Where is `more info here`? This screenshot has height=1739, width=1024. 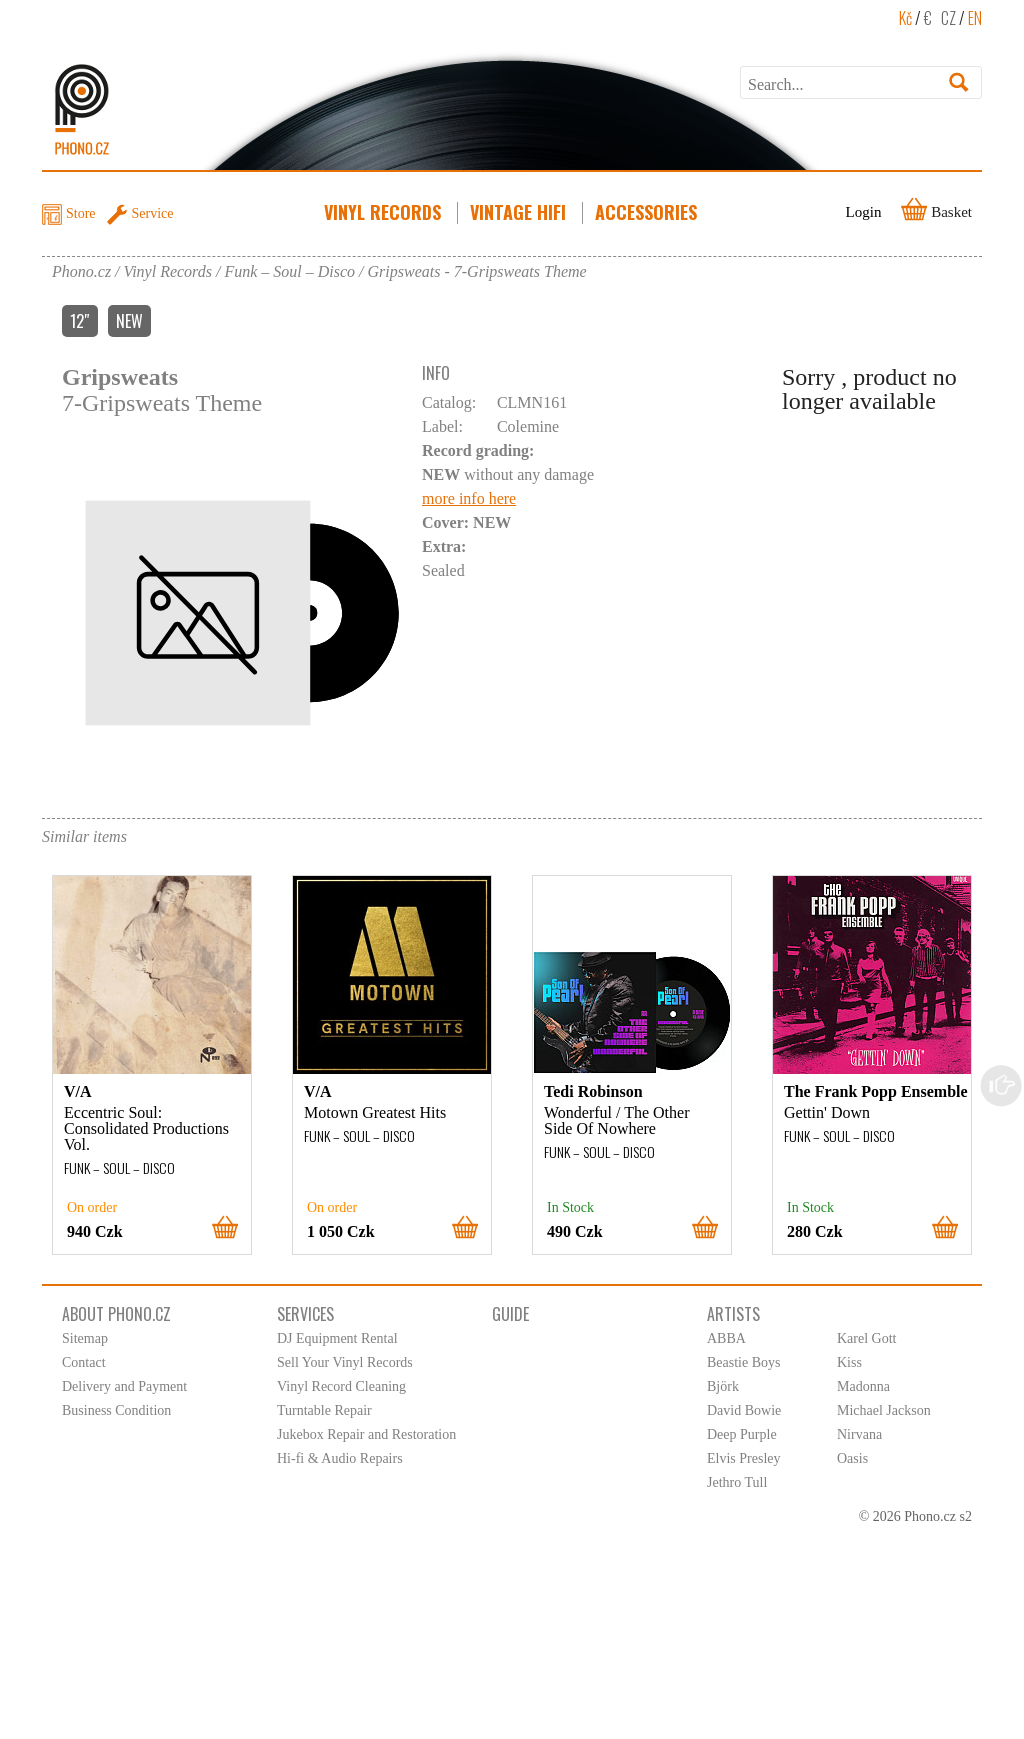
more info here is located at coordinates (469, 498).